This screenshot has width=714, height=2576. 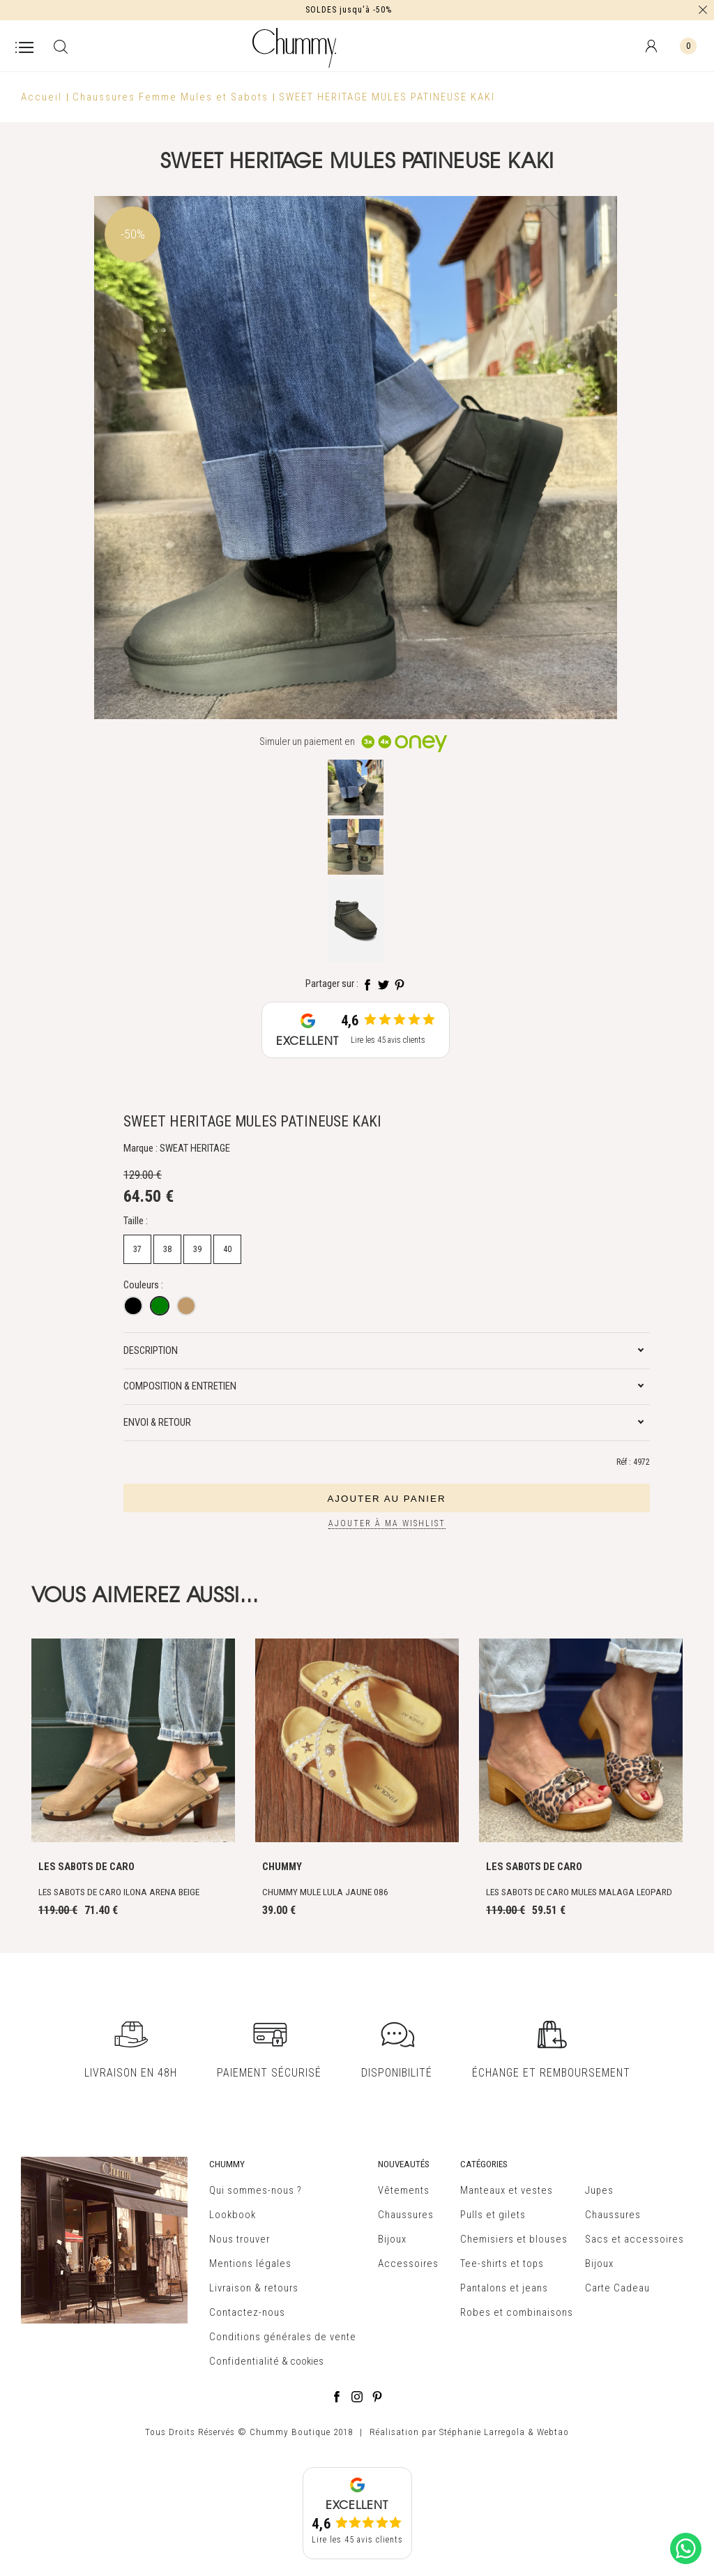 What do you see at coordinates (553, 2432) in the screenshot?
I see `Webtao` at bounding box center [553, 2432].